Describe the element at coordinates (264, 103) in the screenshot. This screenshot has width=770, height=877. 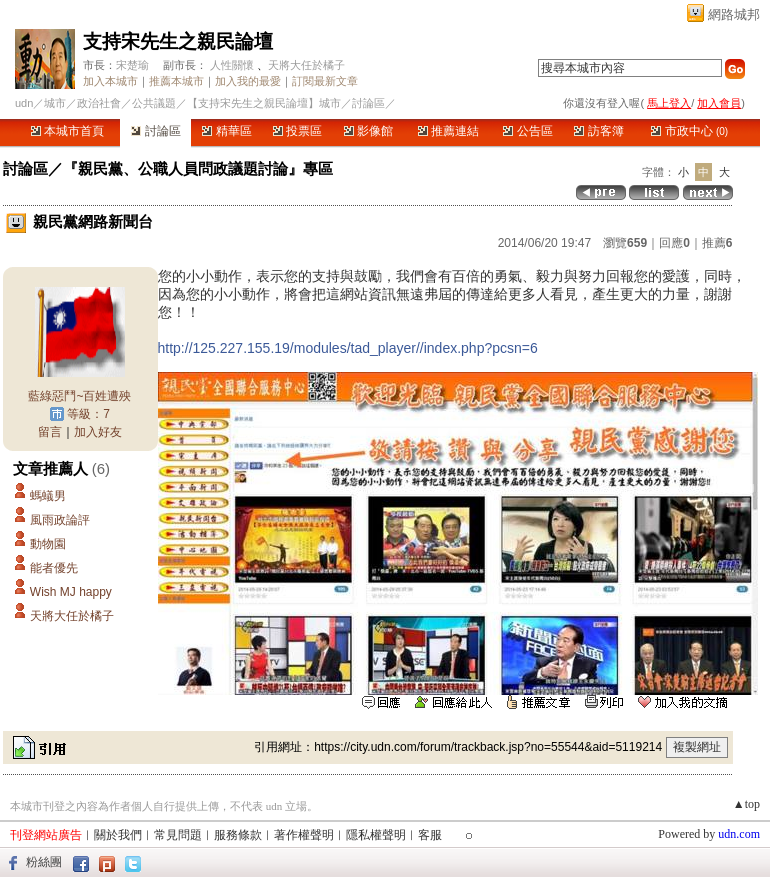
I see `【支持宋先生之親民論壇】城市` at that location.